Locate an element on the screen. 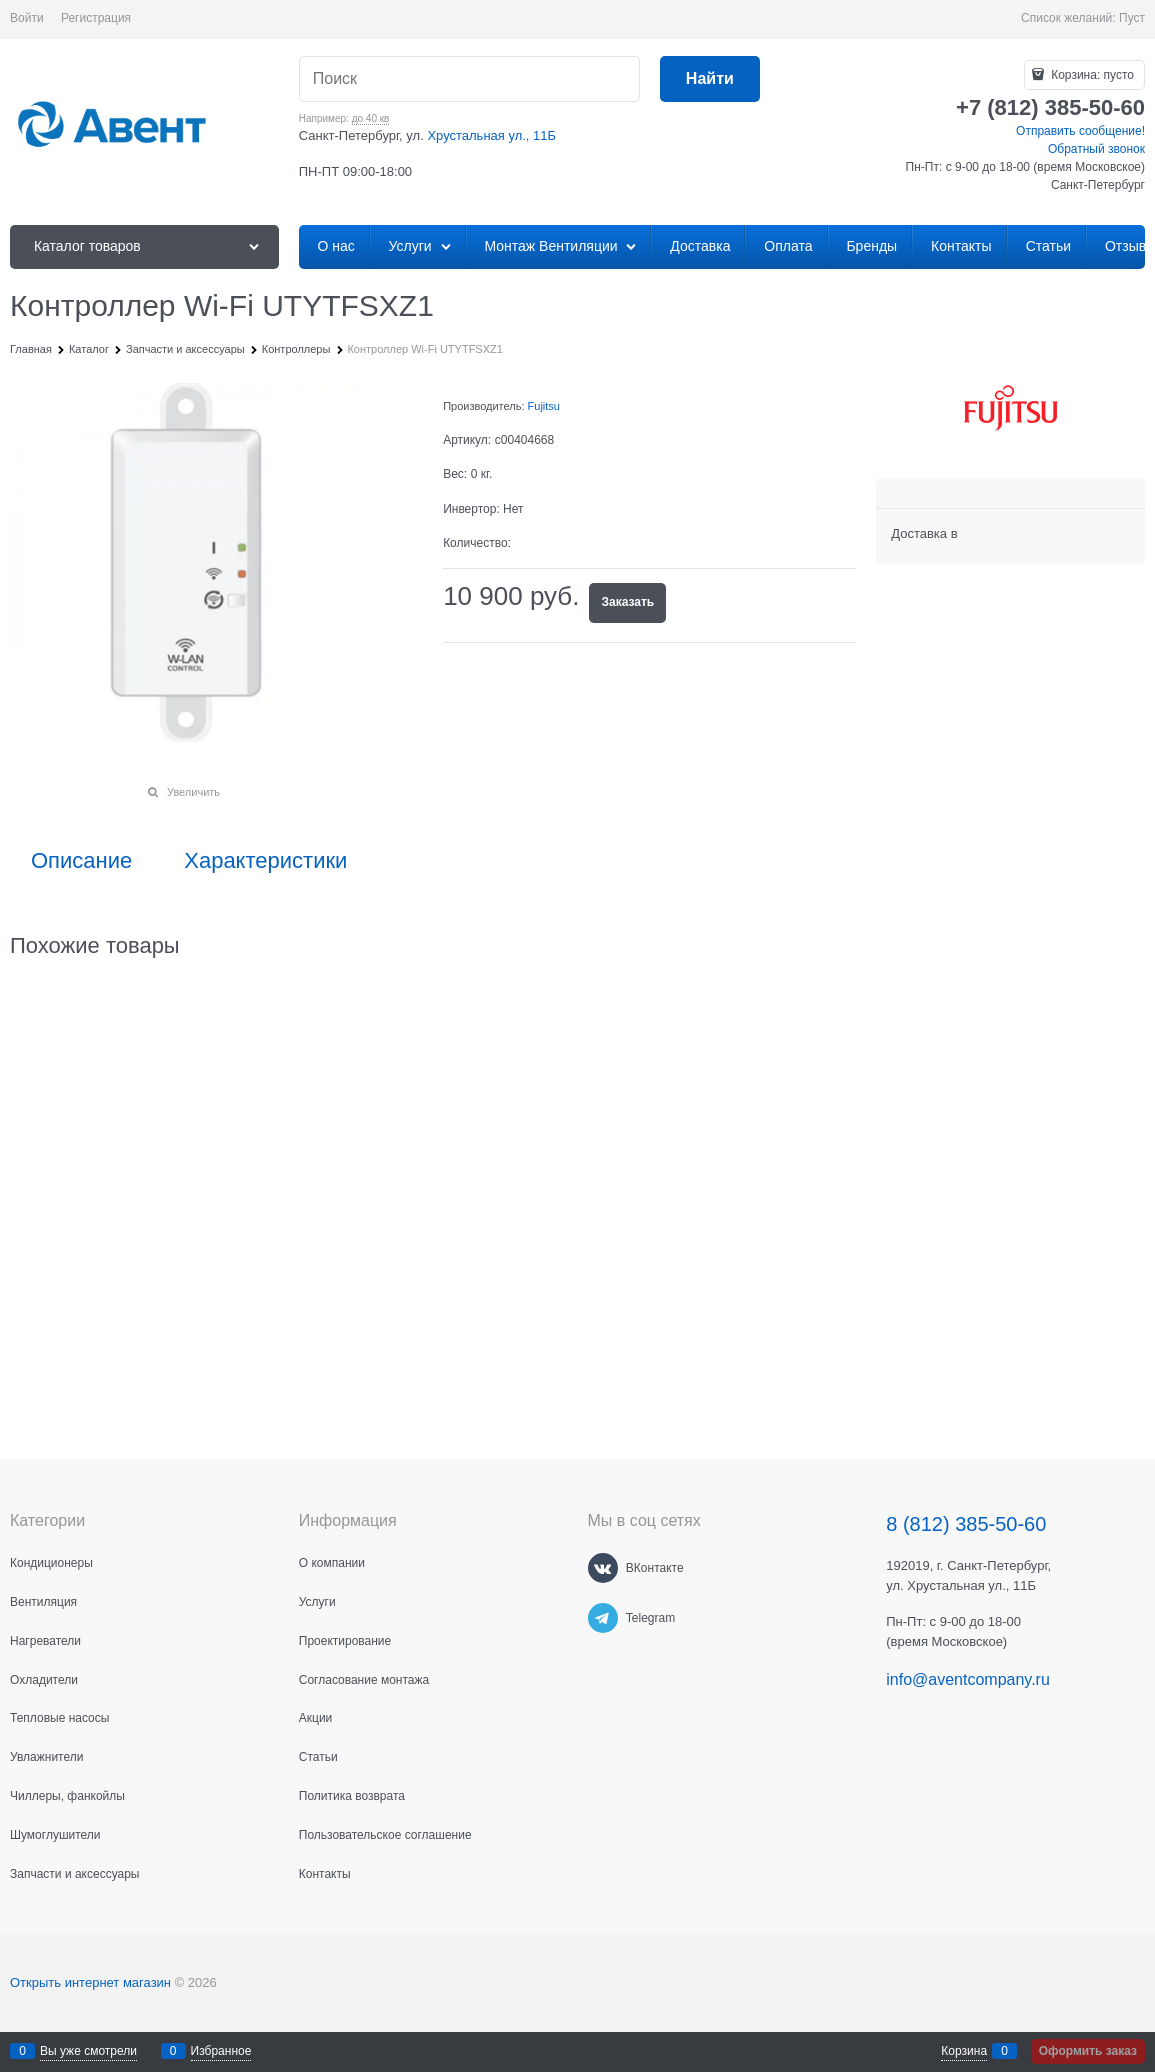 Image resolution: width=1155 pixels, height=2072 pixels. [Найти] is located at coordinates (710, 79).